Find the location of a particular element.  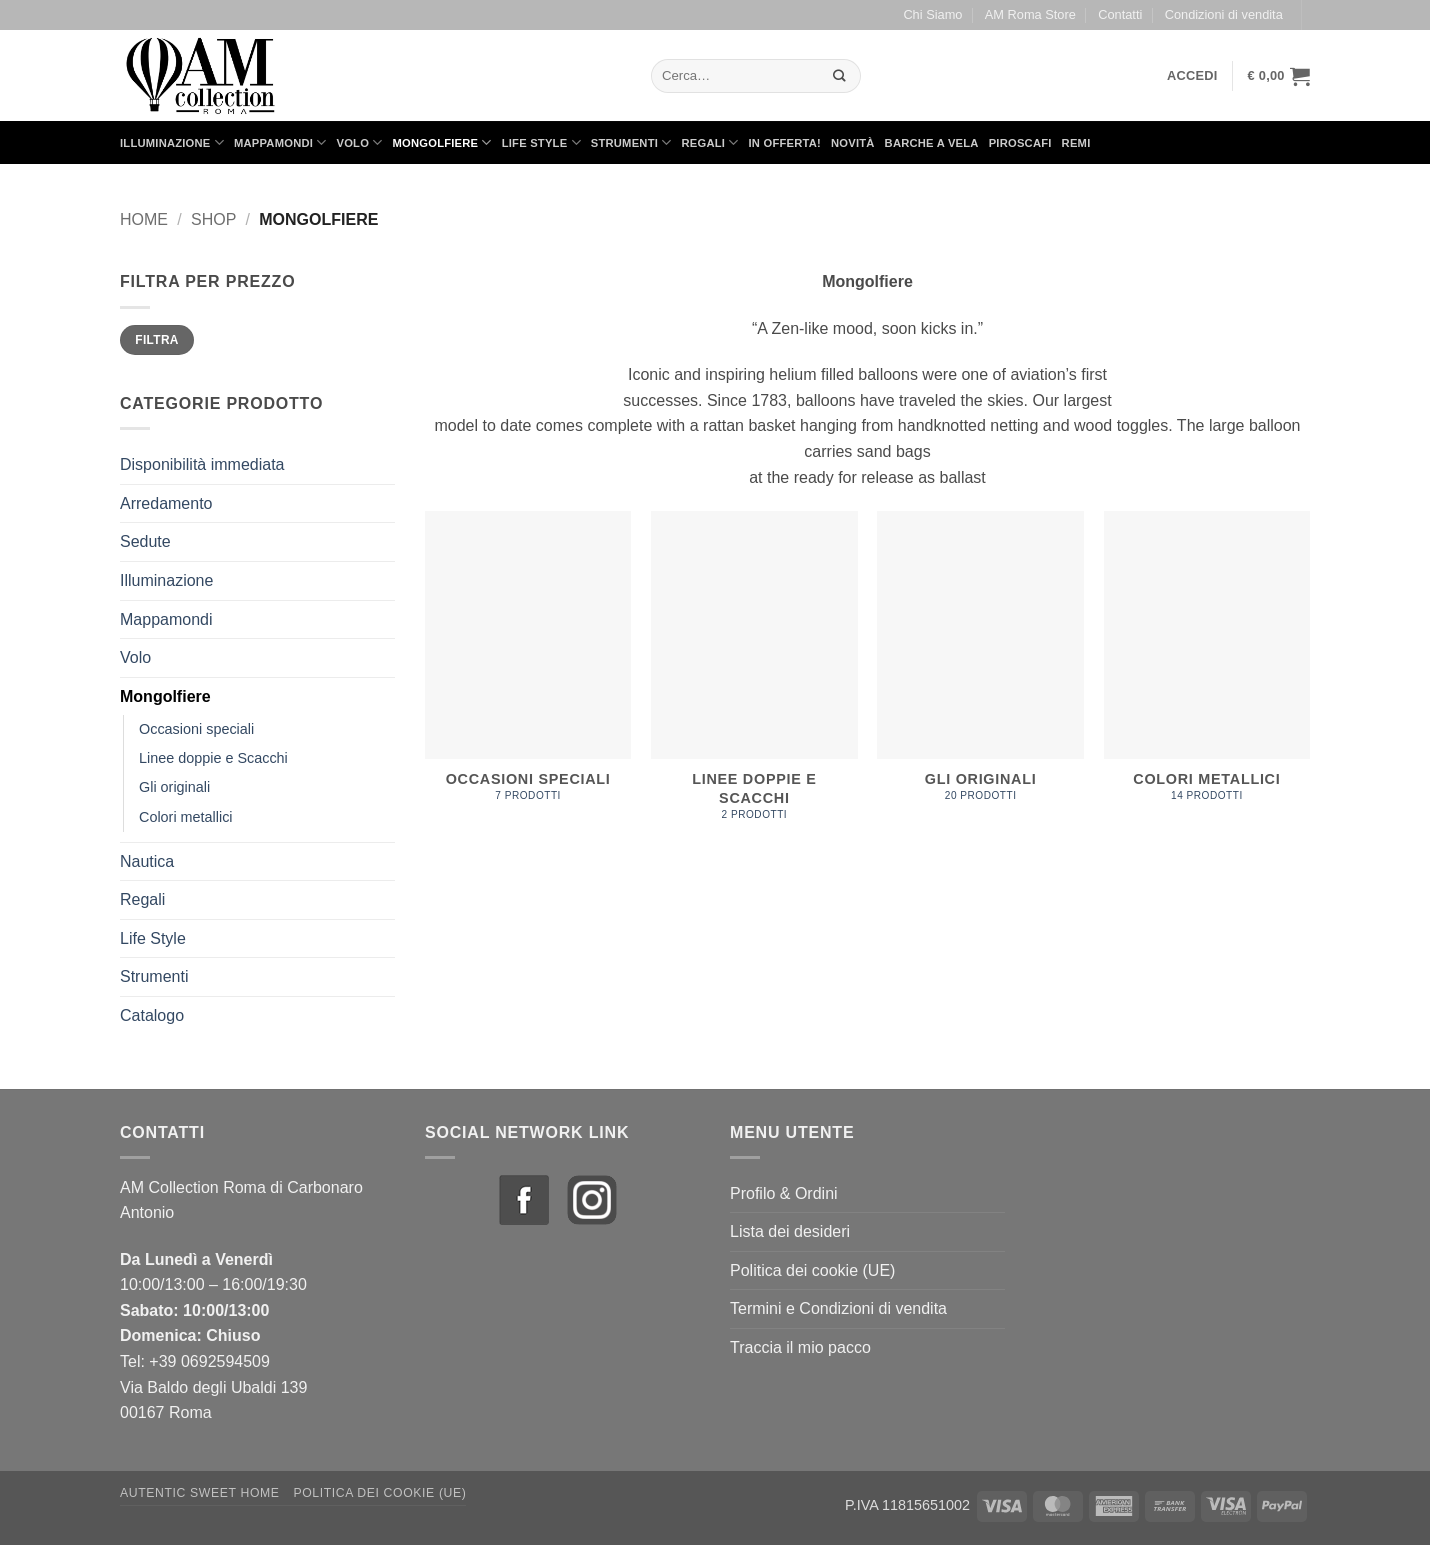

Strumenti is located at coordinates (631, 142).